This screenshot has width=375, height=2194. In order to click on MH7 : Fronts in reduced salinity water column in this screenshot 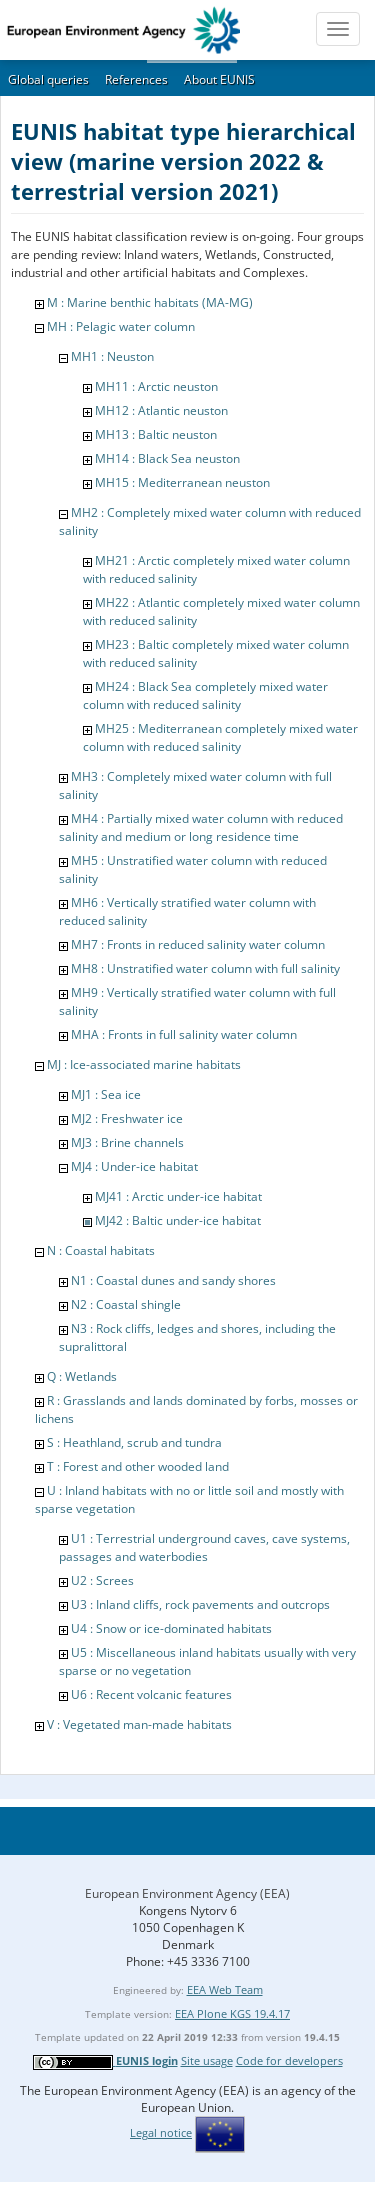, I will do `click(198, 944)`.